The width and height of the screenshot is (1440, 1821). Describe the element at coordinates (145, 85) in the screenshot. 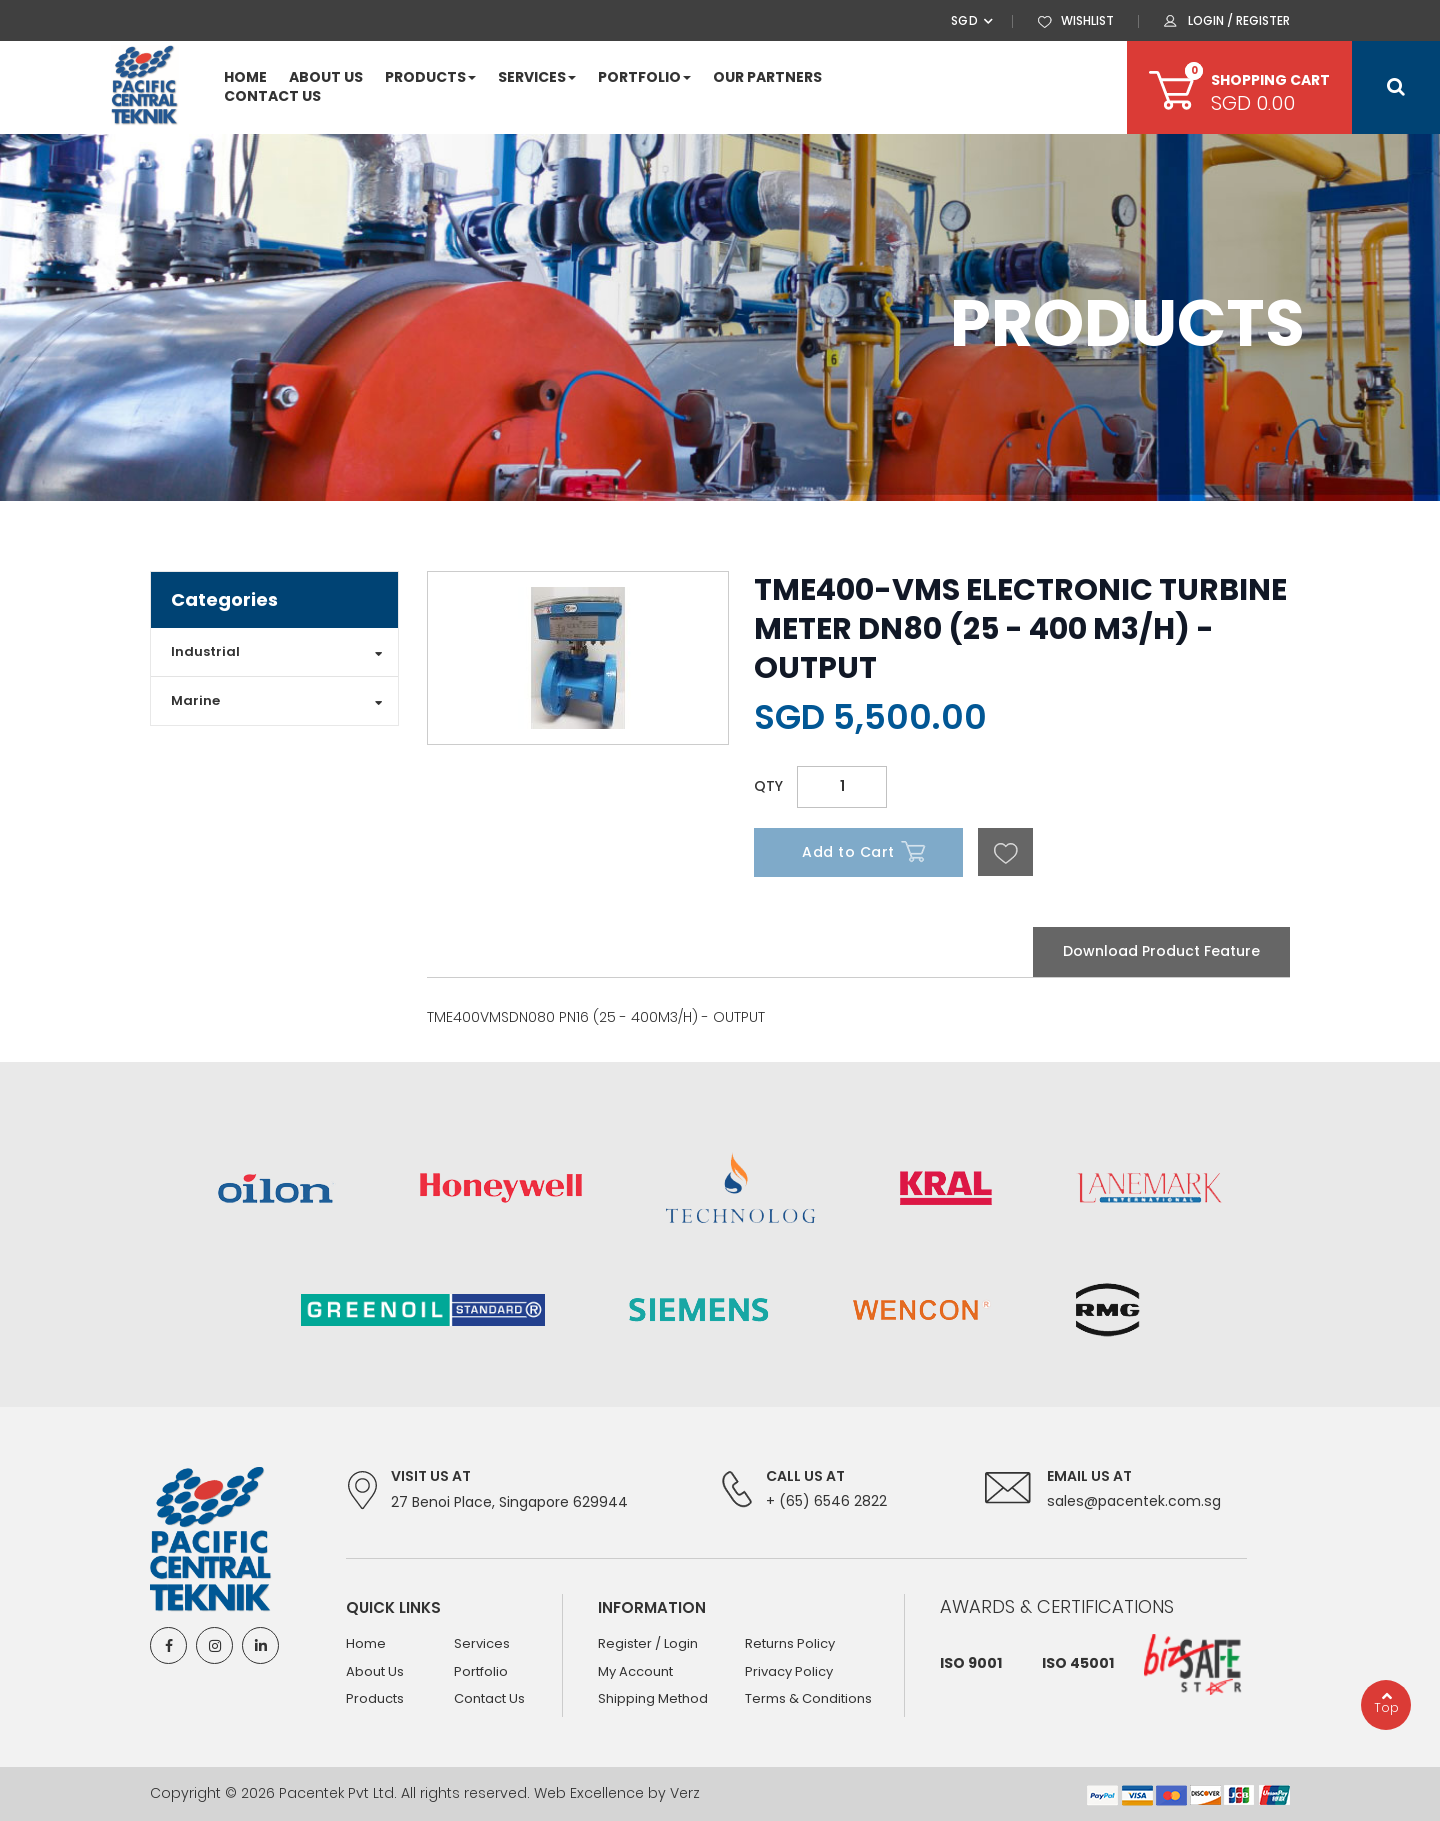

I see `[store logo]` at that location.